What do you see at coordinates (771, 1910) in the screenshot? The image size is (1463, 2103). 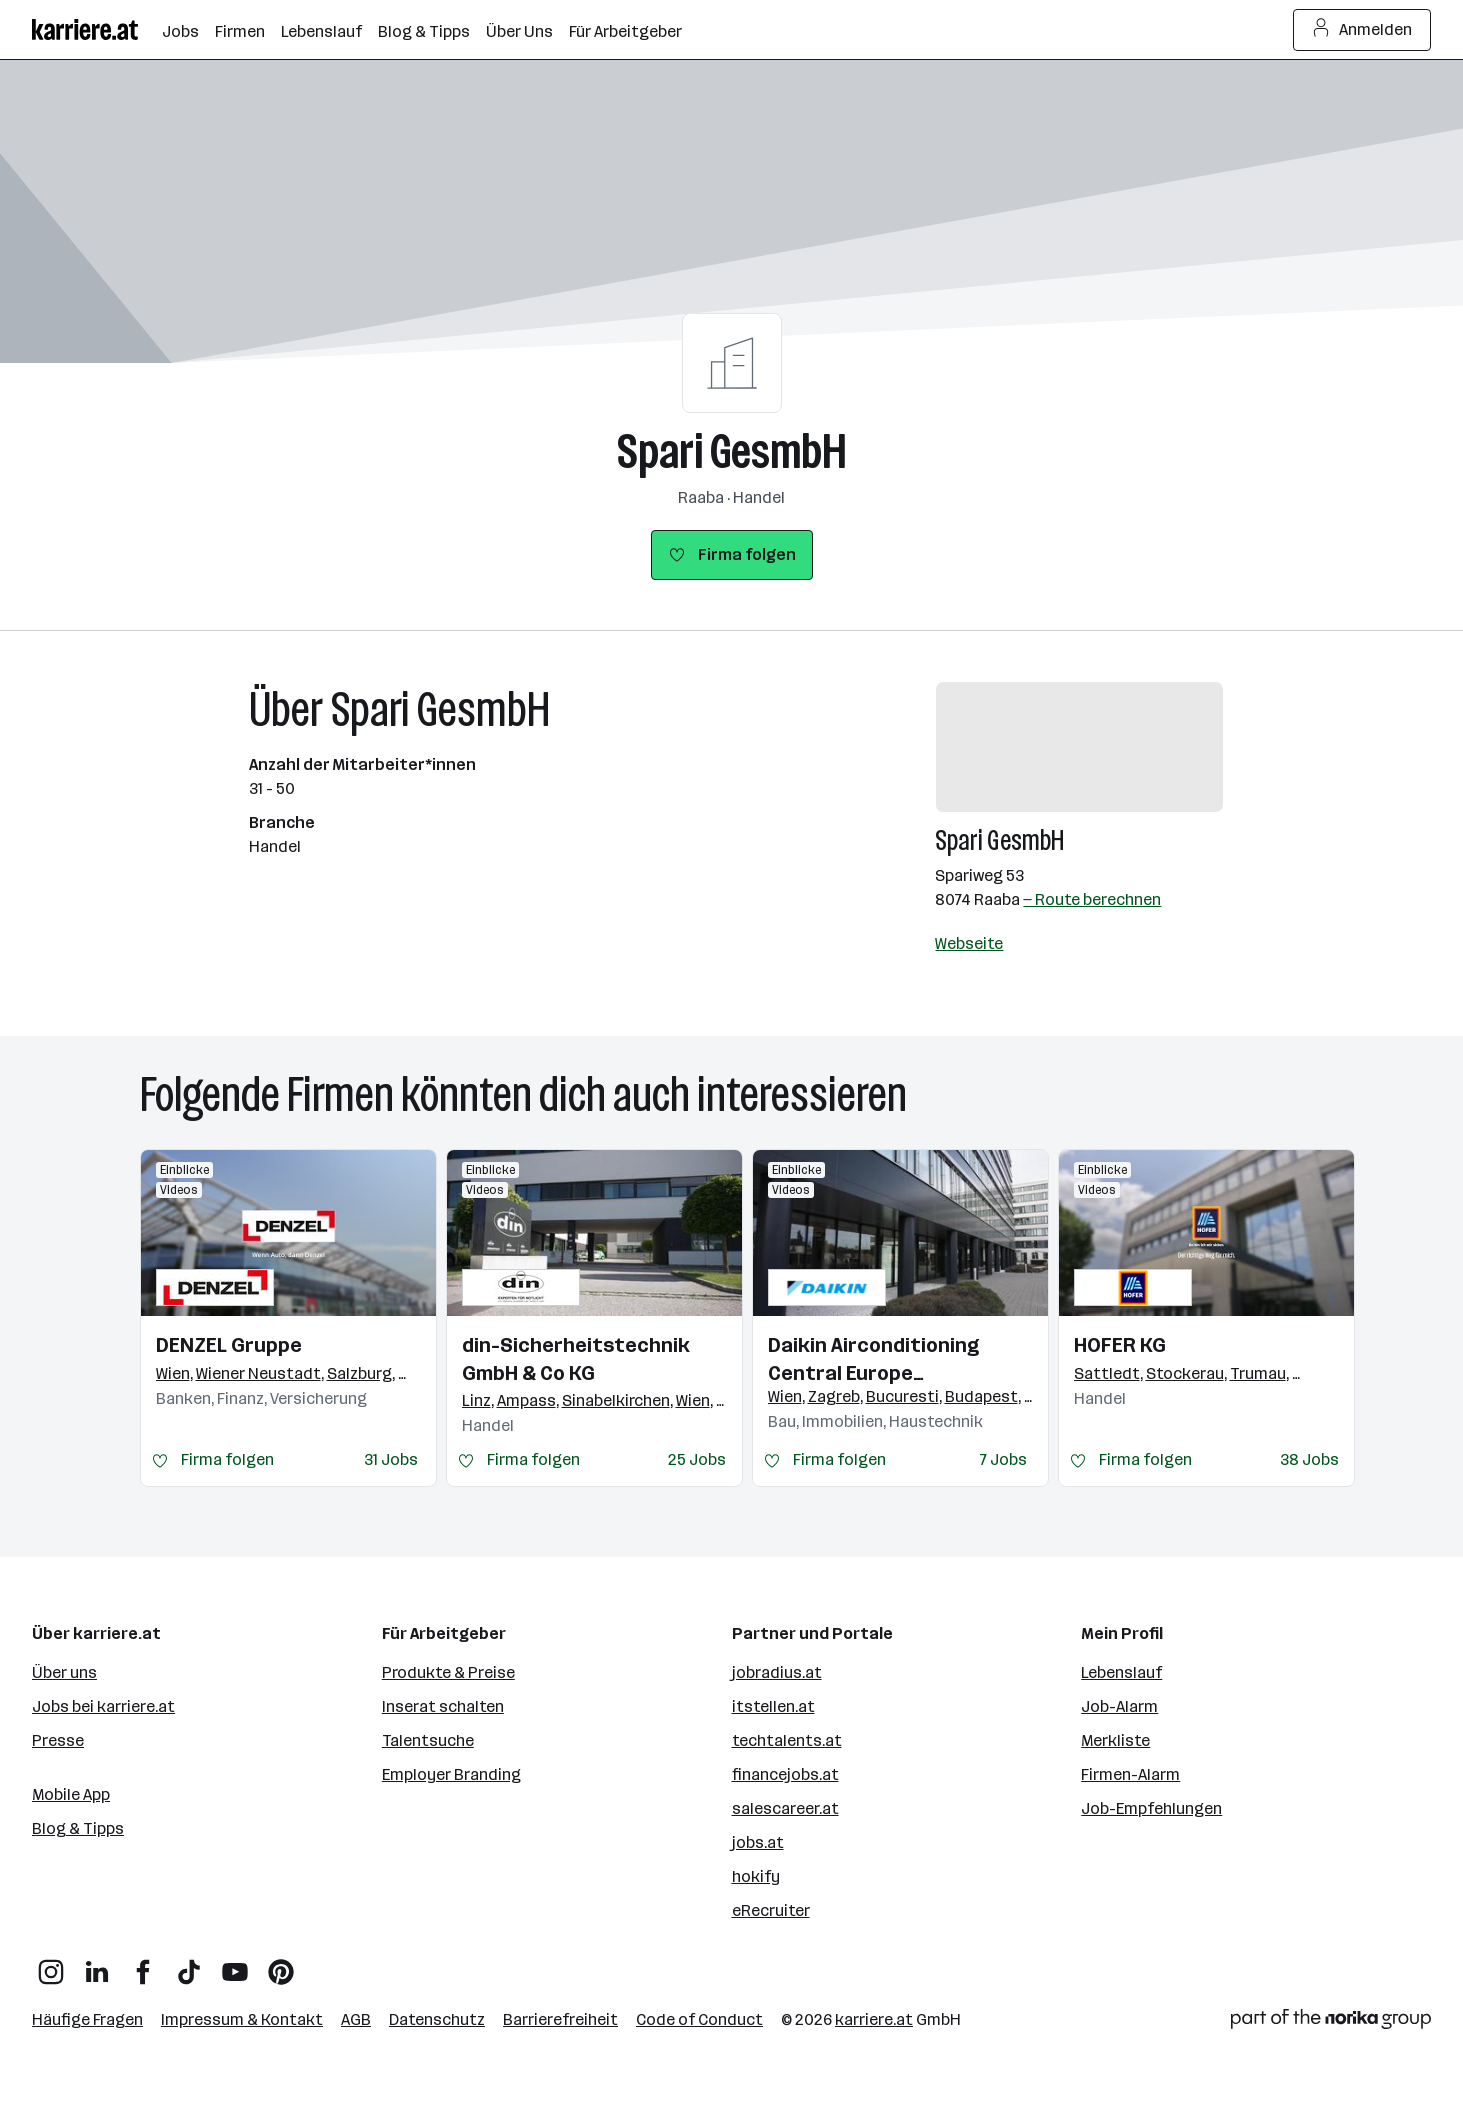 I see `eRecruiter` at bounding box center [771, 1910].